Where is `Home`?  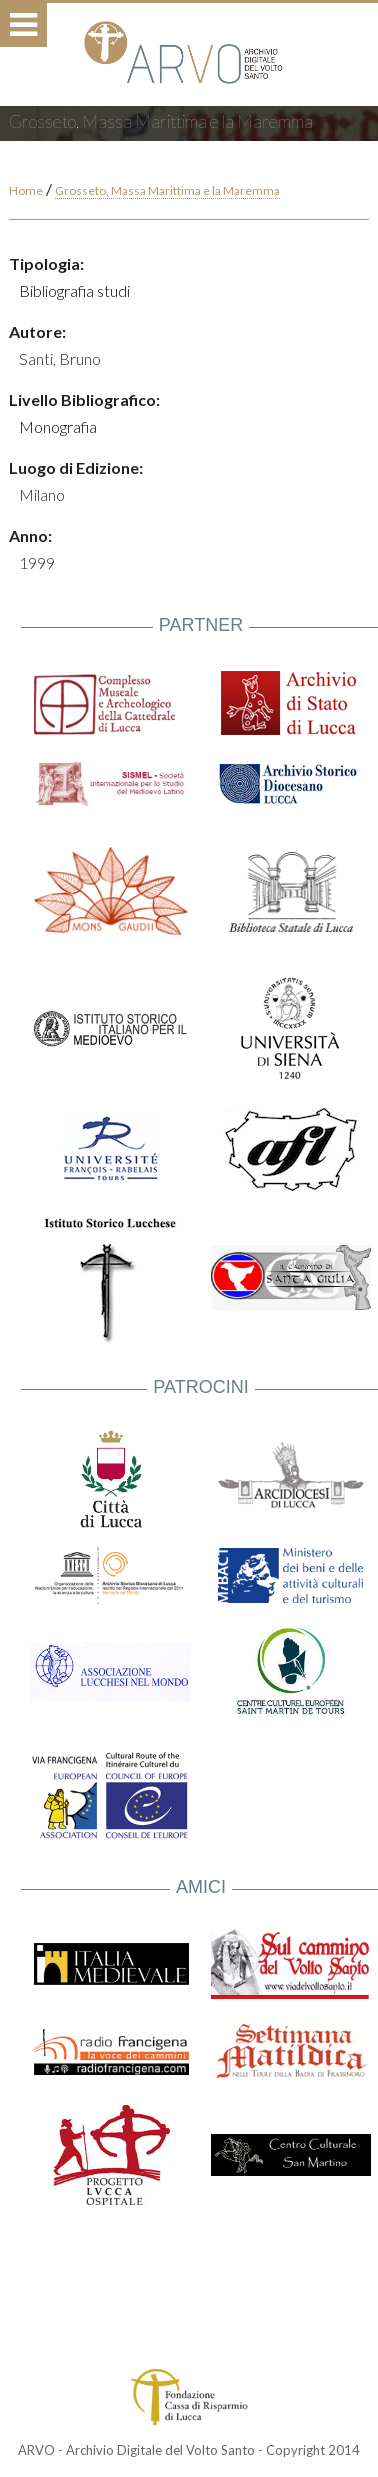
Home is located at coordinates (26, 190).